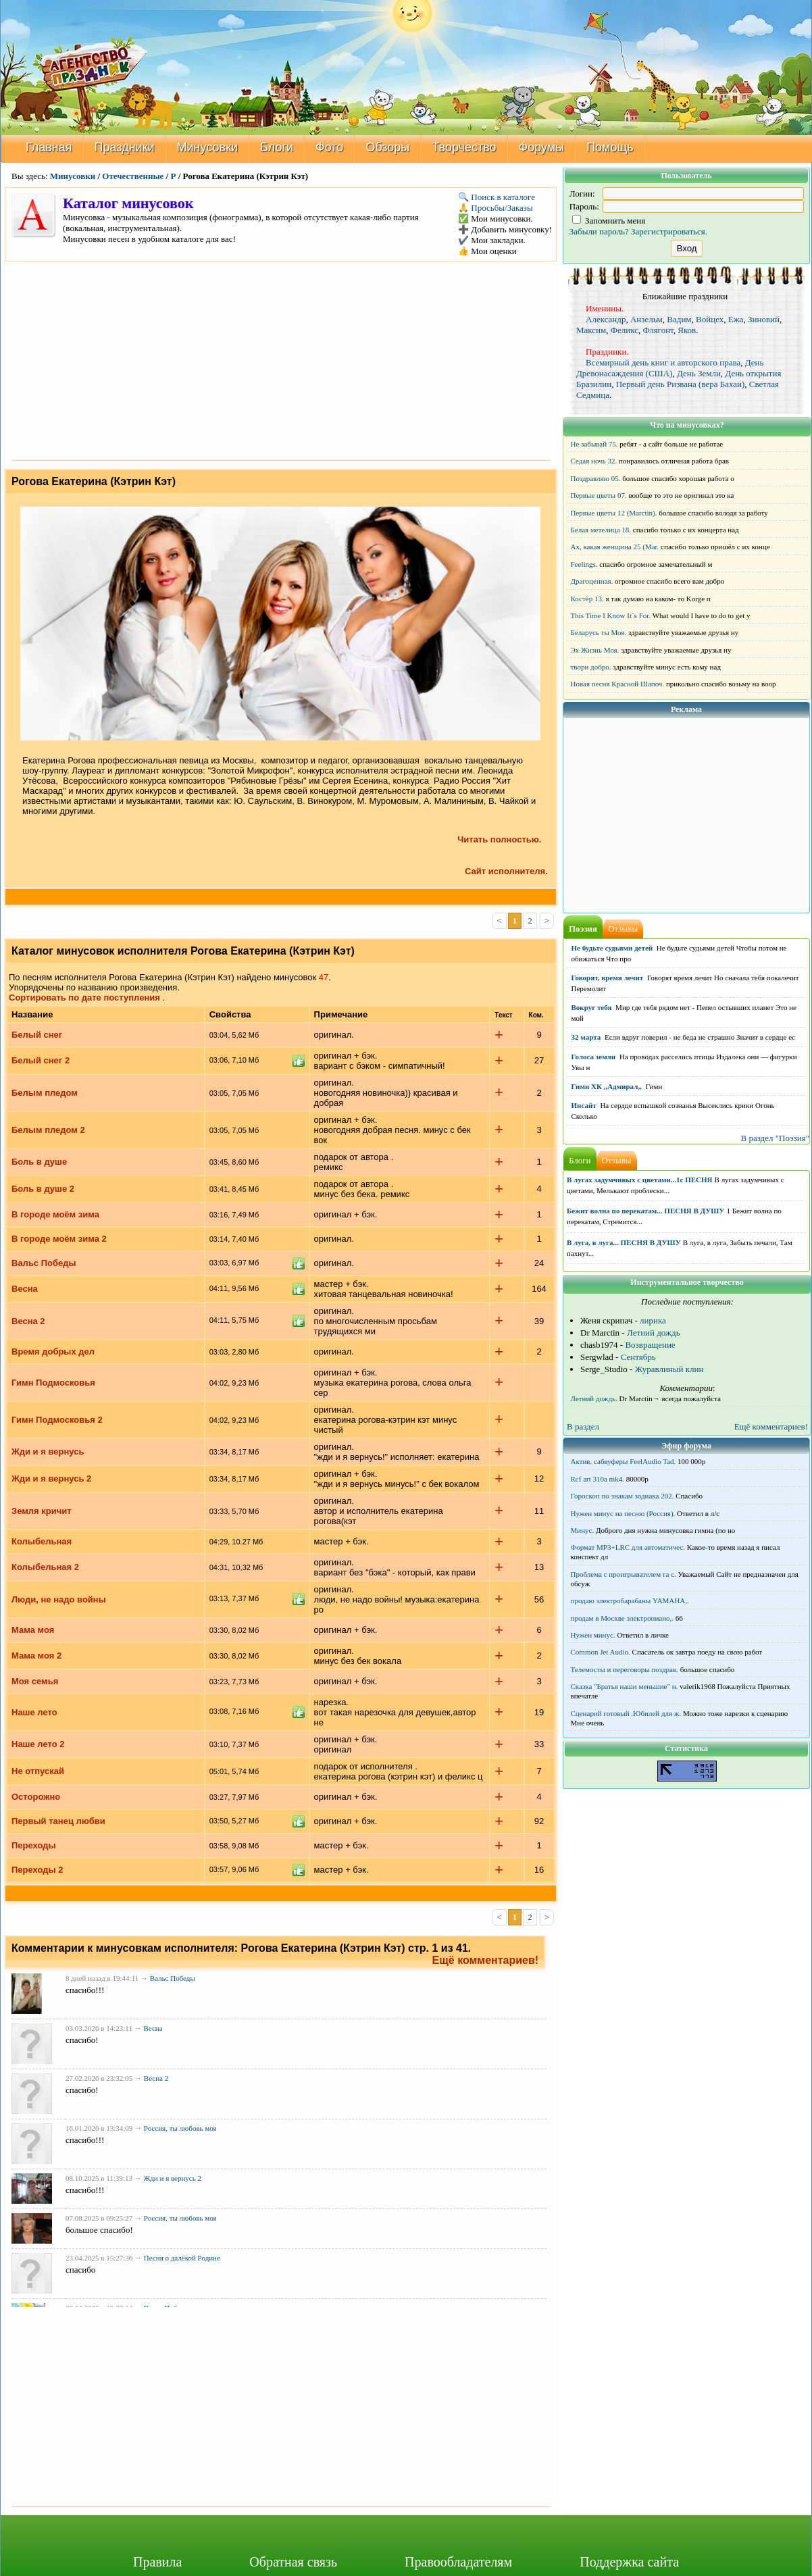 The height and width of the screenshot is (2576, 812). What do you see at coordinates (182, 2258) in the screenshot?
I see `Песня о далёкой Родине` at bounding box center [182, 2258].